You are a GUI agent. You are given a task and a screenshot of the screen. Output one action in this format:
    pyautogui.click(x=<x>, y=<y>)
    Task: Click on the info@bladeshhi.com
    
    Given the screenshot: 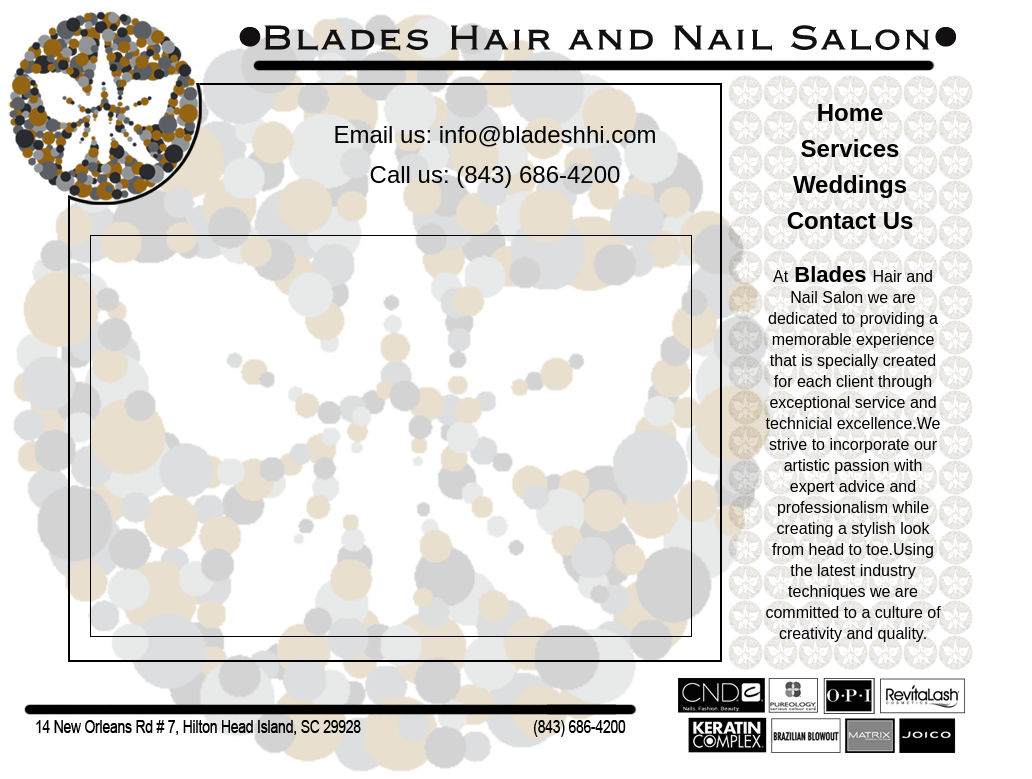 What is the action you would take?
    pyautogui.click(x=548, y=134)
    